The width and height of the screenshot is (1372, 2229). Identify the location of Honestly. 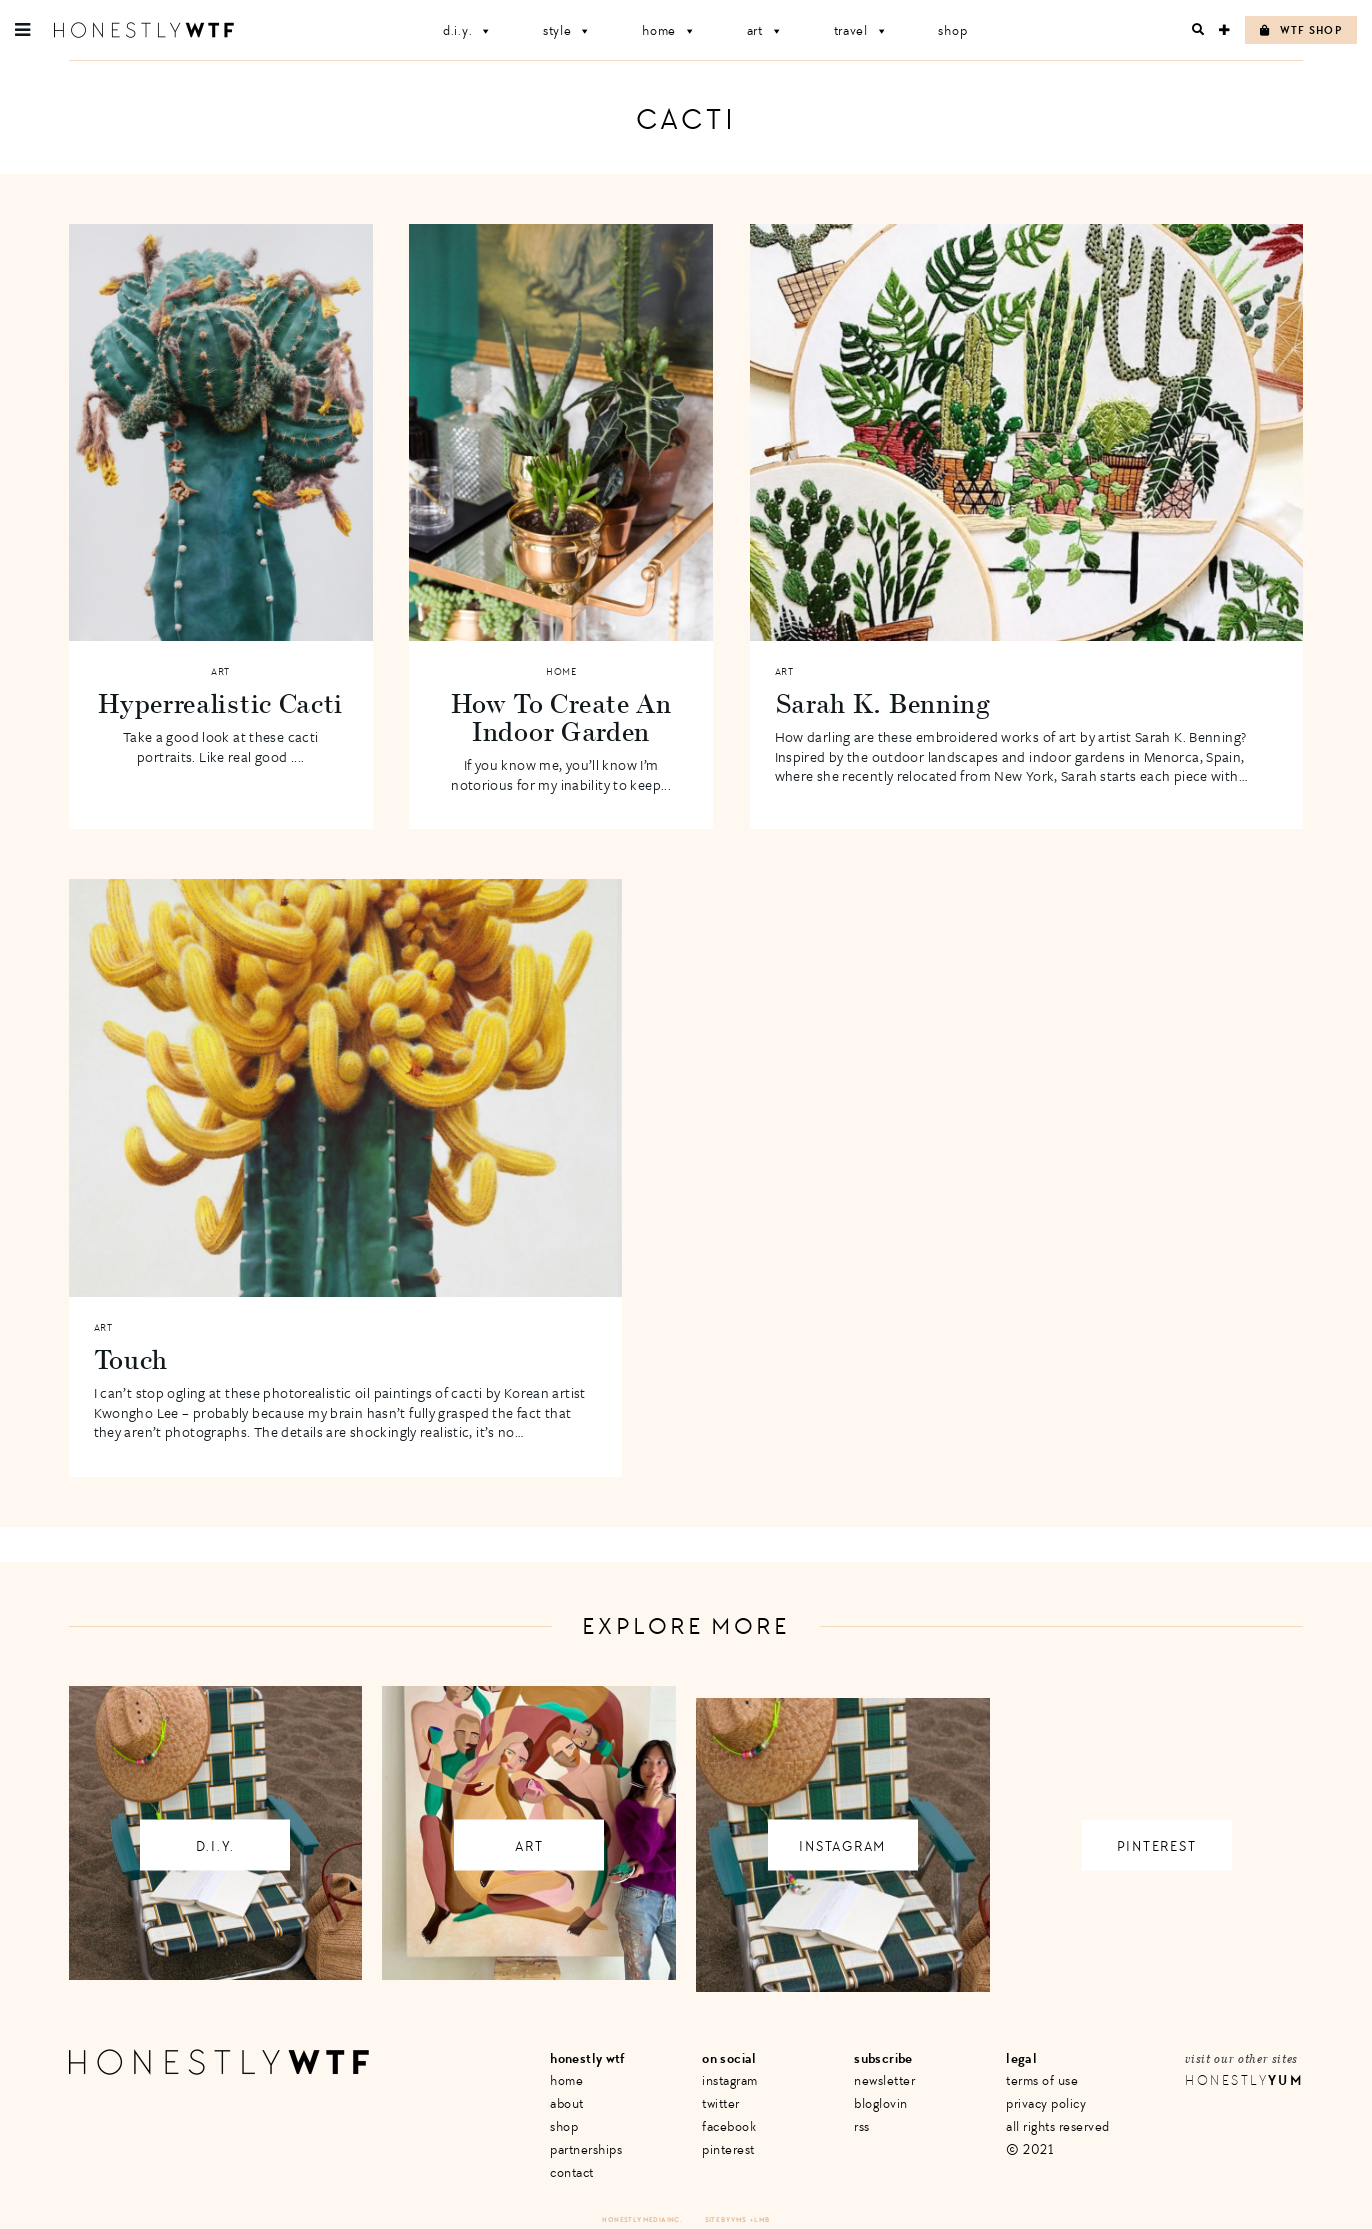
(1244, 2080).